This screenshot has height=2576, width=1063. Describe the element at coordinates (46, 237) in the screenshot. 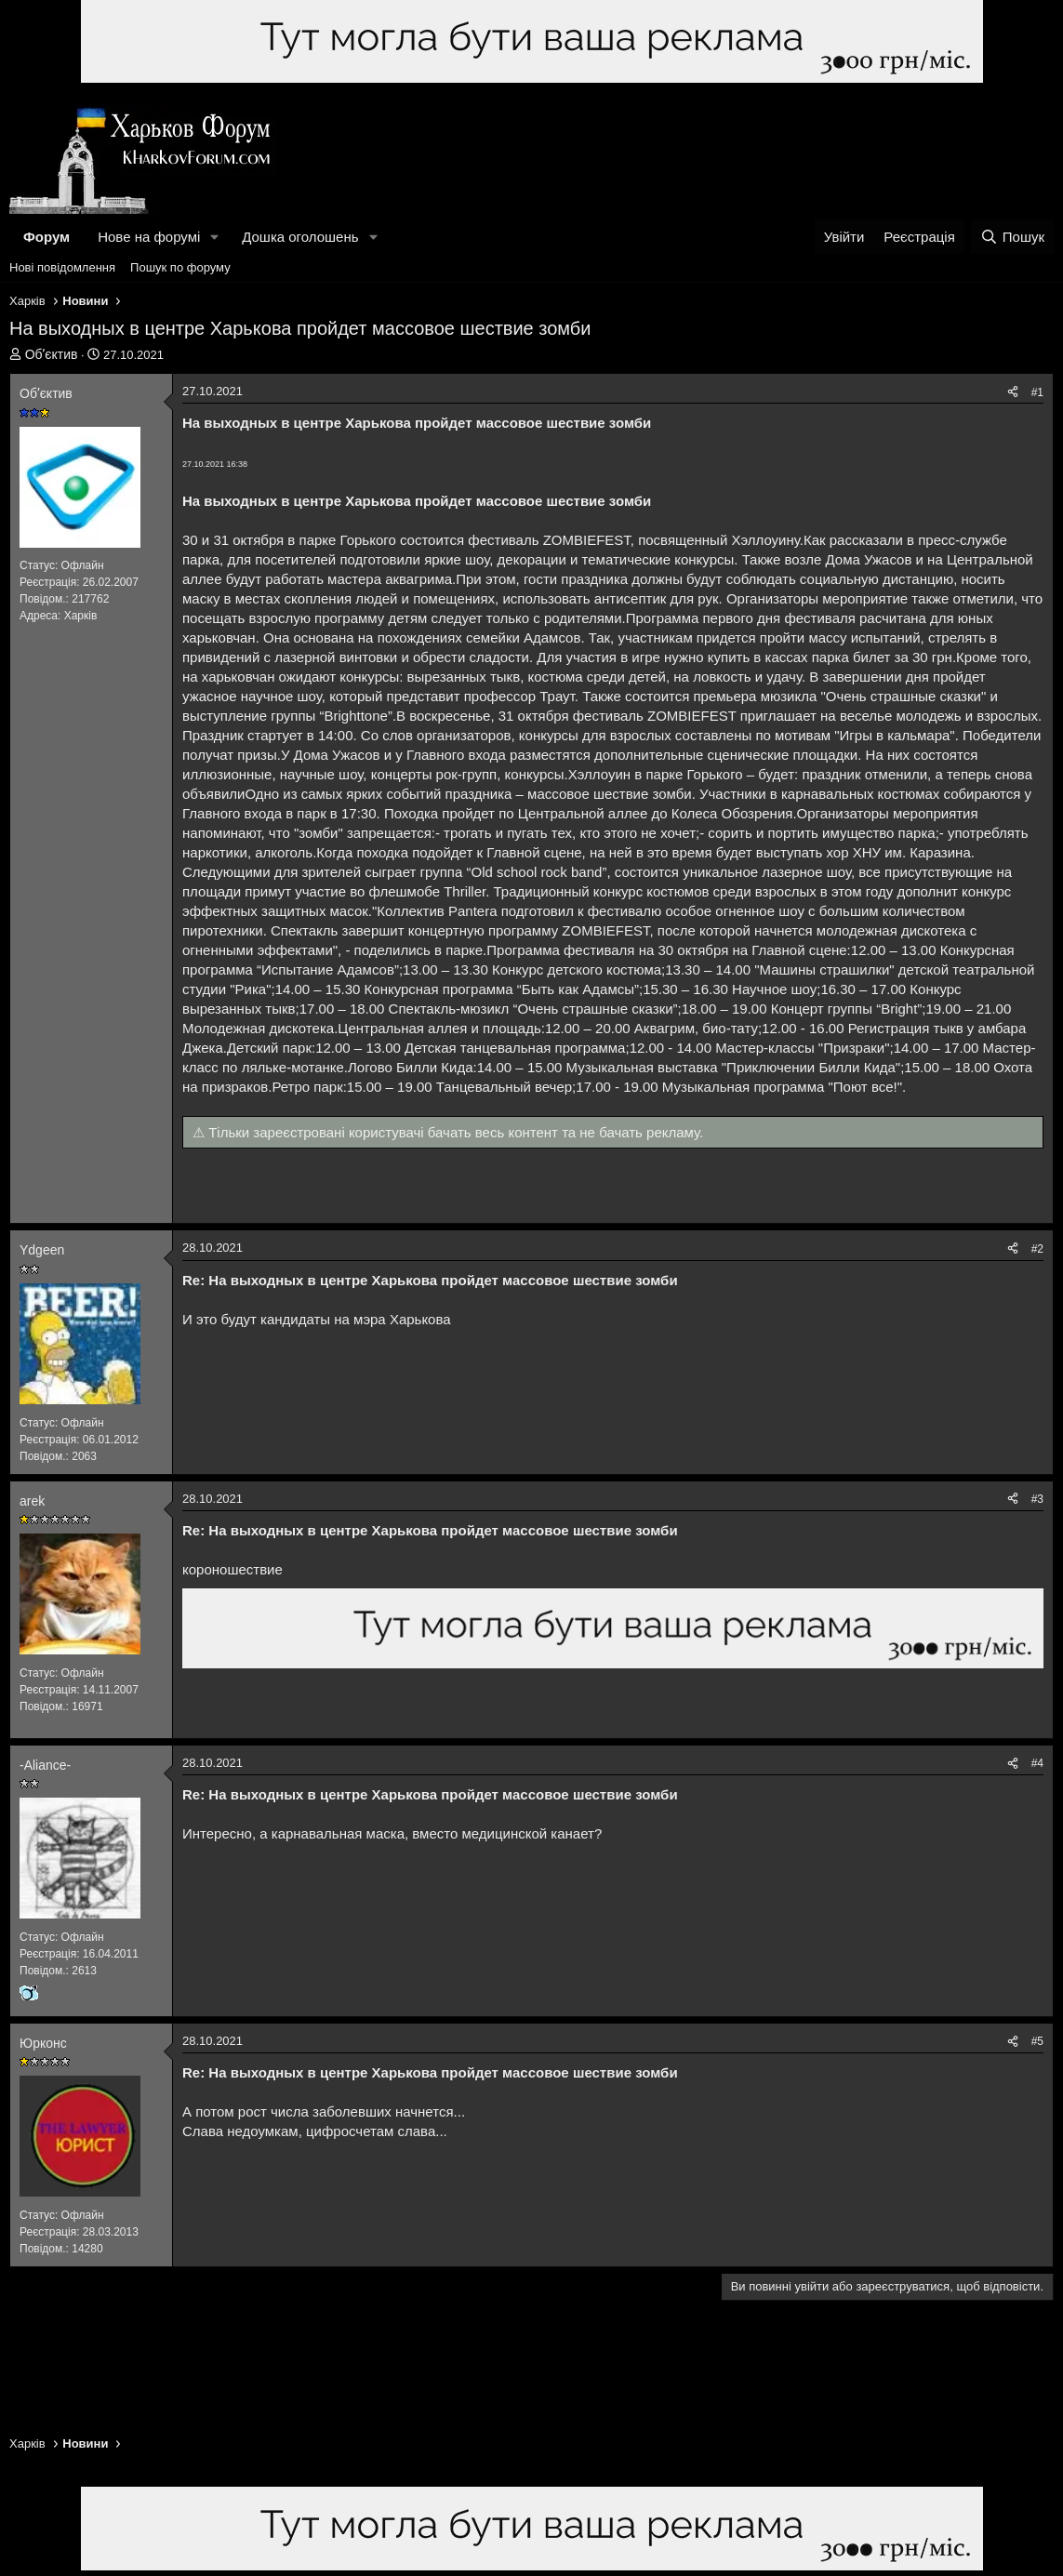

I see `Форум` at that location.